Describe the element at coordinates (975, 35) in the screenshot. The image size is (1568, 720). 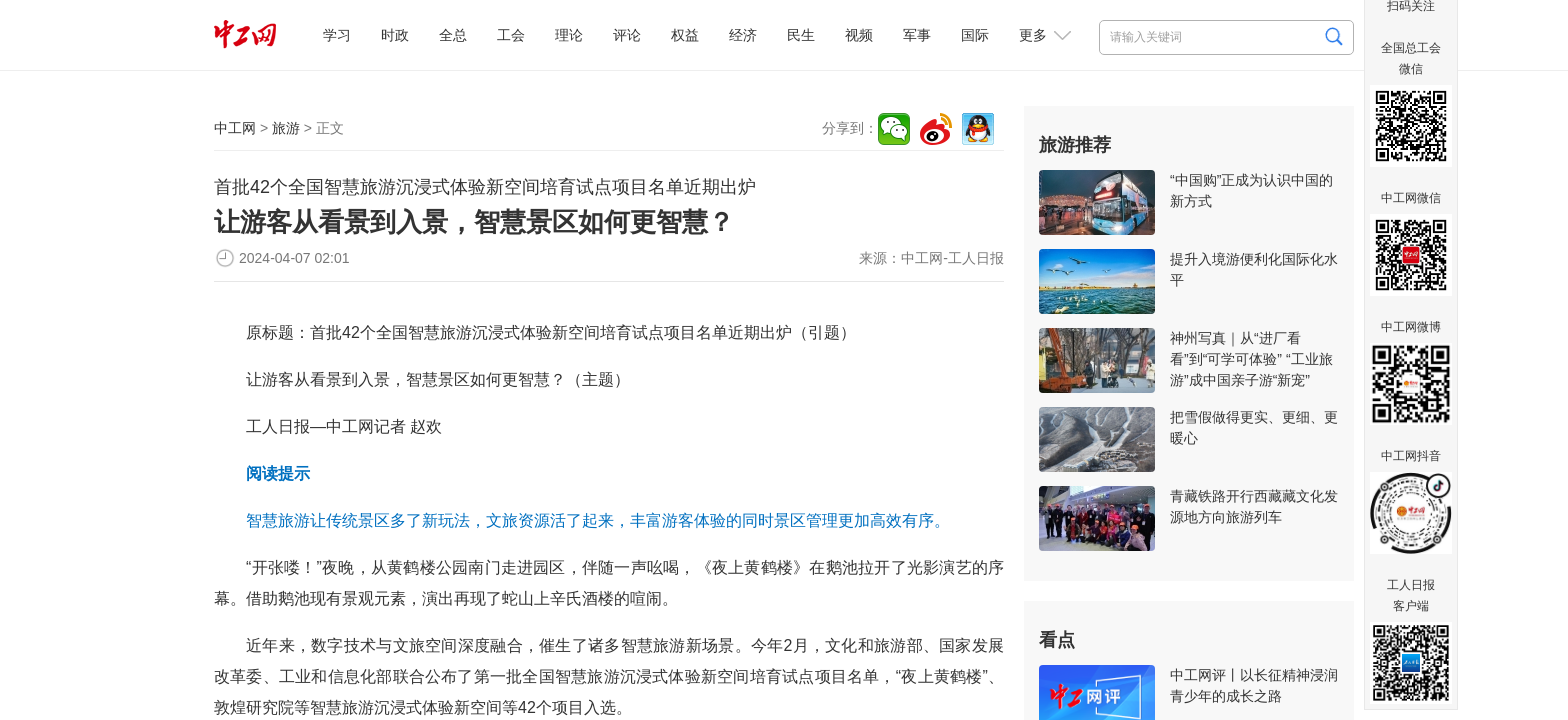
I see `国际` at that location.